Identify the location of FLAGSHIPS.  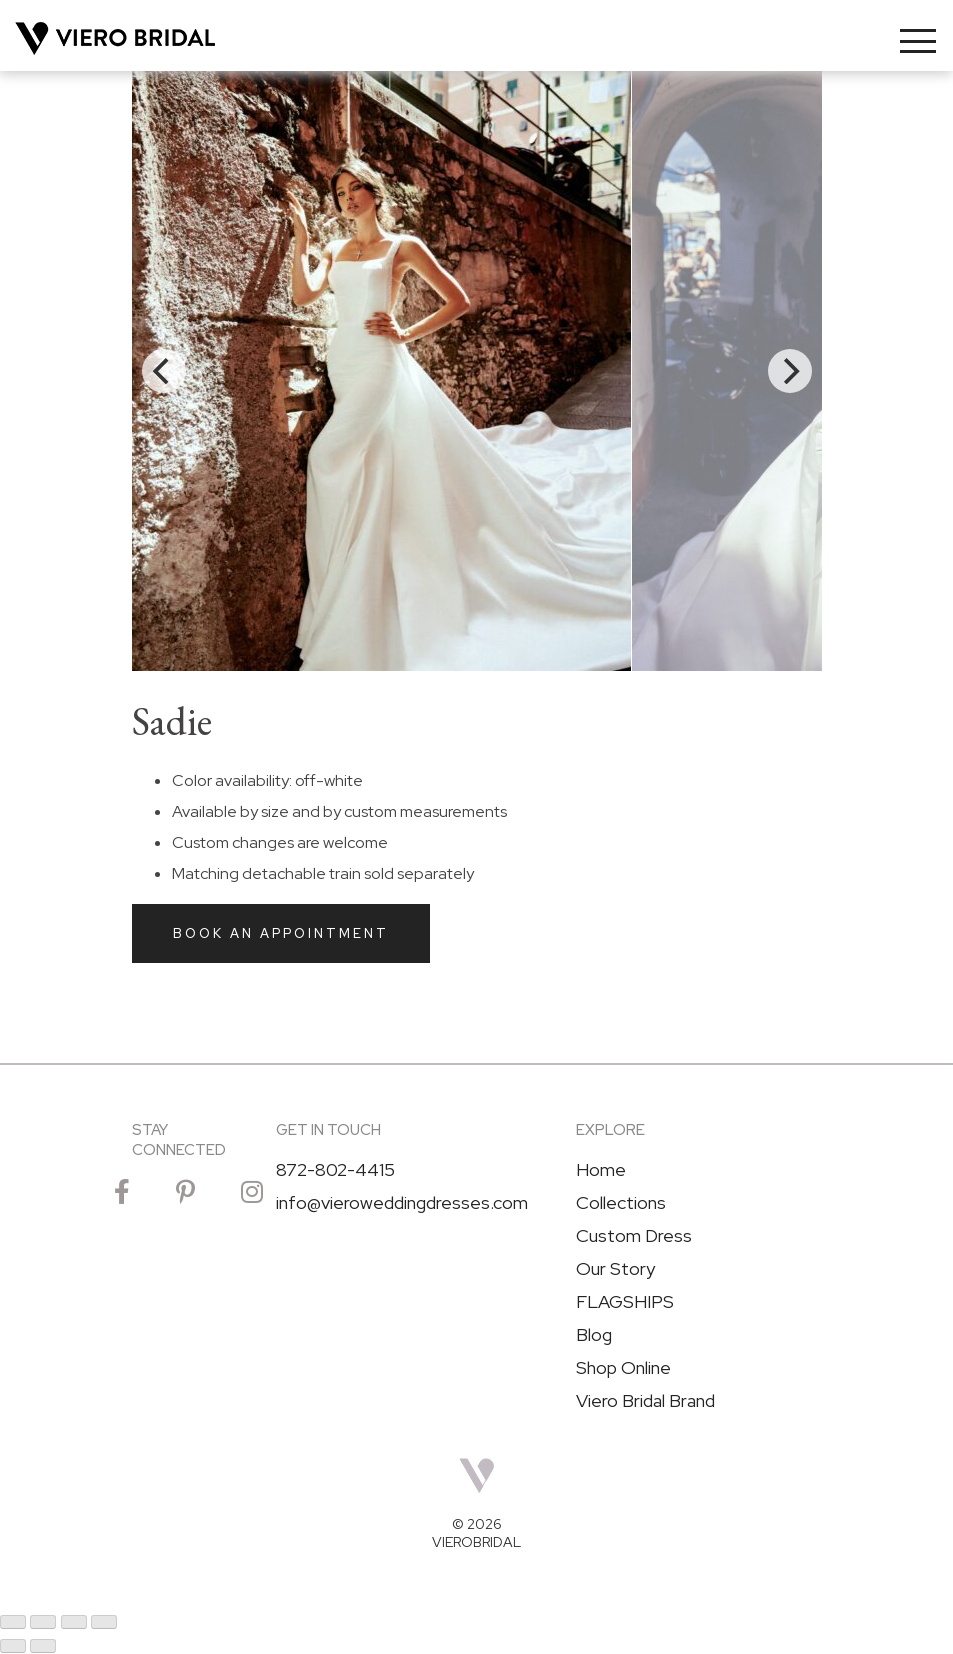
(625, 1302).